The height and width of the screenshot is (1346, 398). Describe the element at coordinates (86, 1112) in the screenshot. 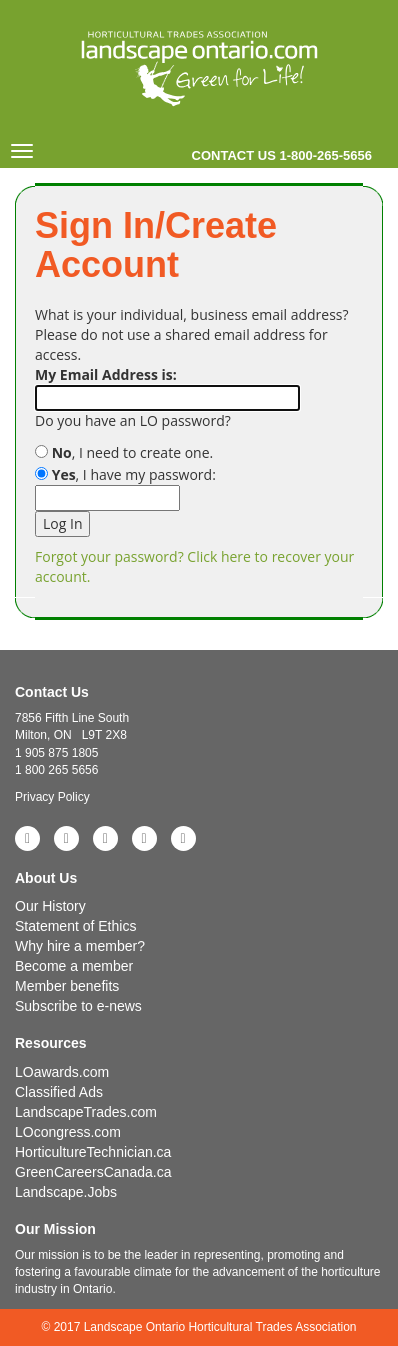

I see `LandscapeTrades.com` at that location.